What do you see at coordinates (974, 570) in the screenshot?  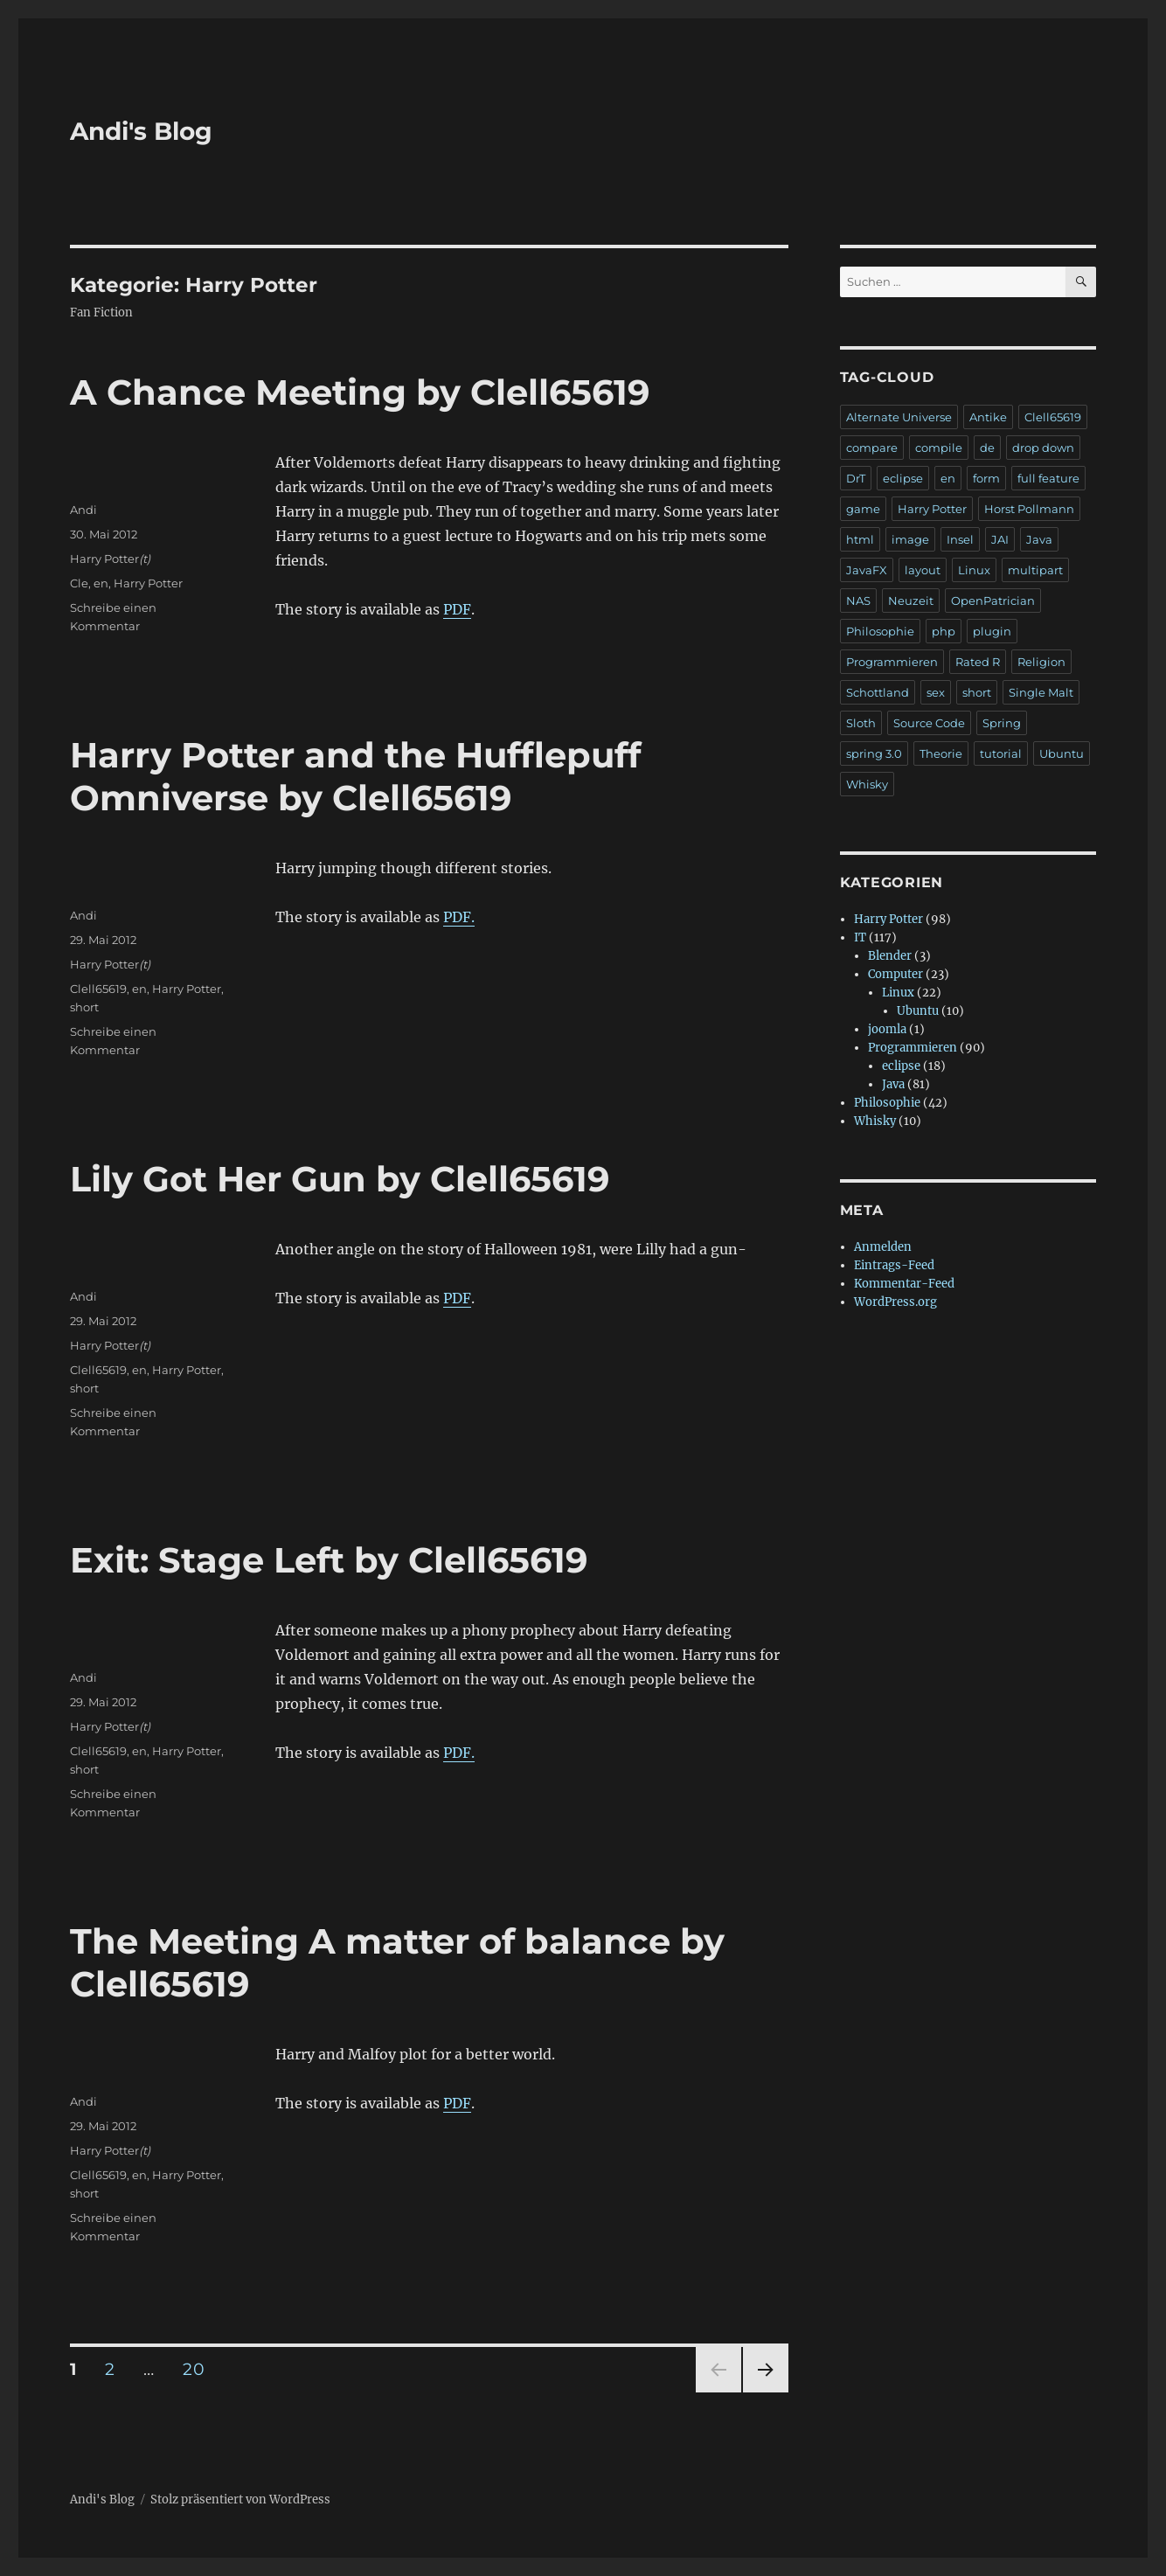 I see `Linux` at bounding box center [974, 570].